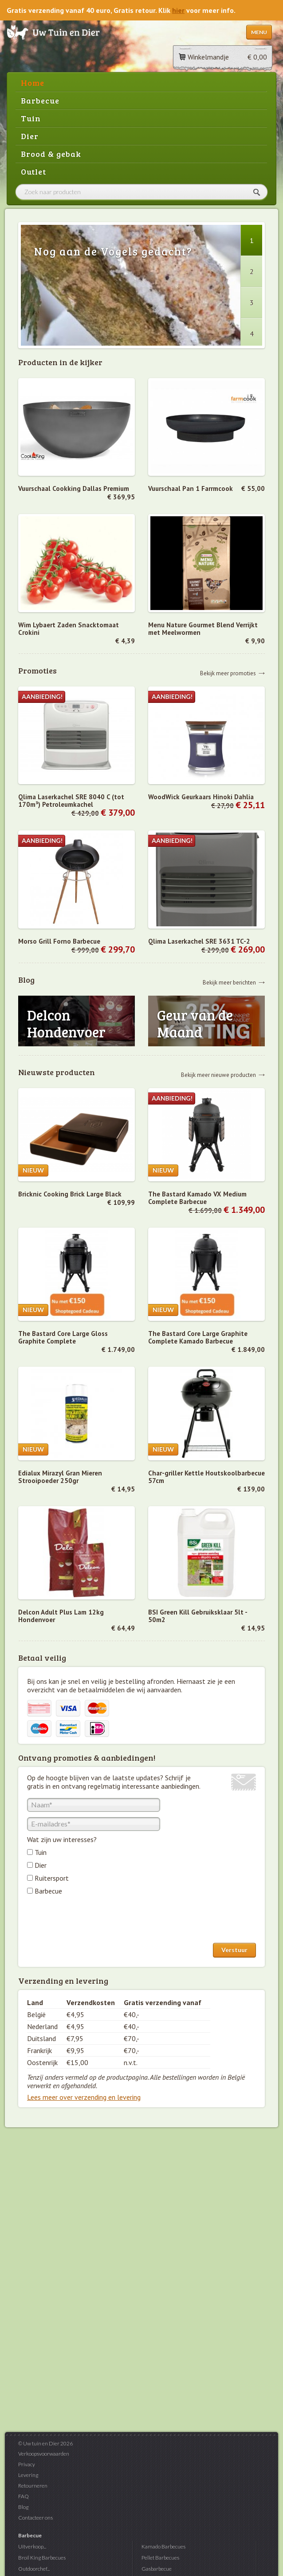  I want to click on Retourneren, so click(32, 2485).